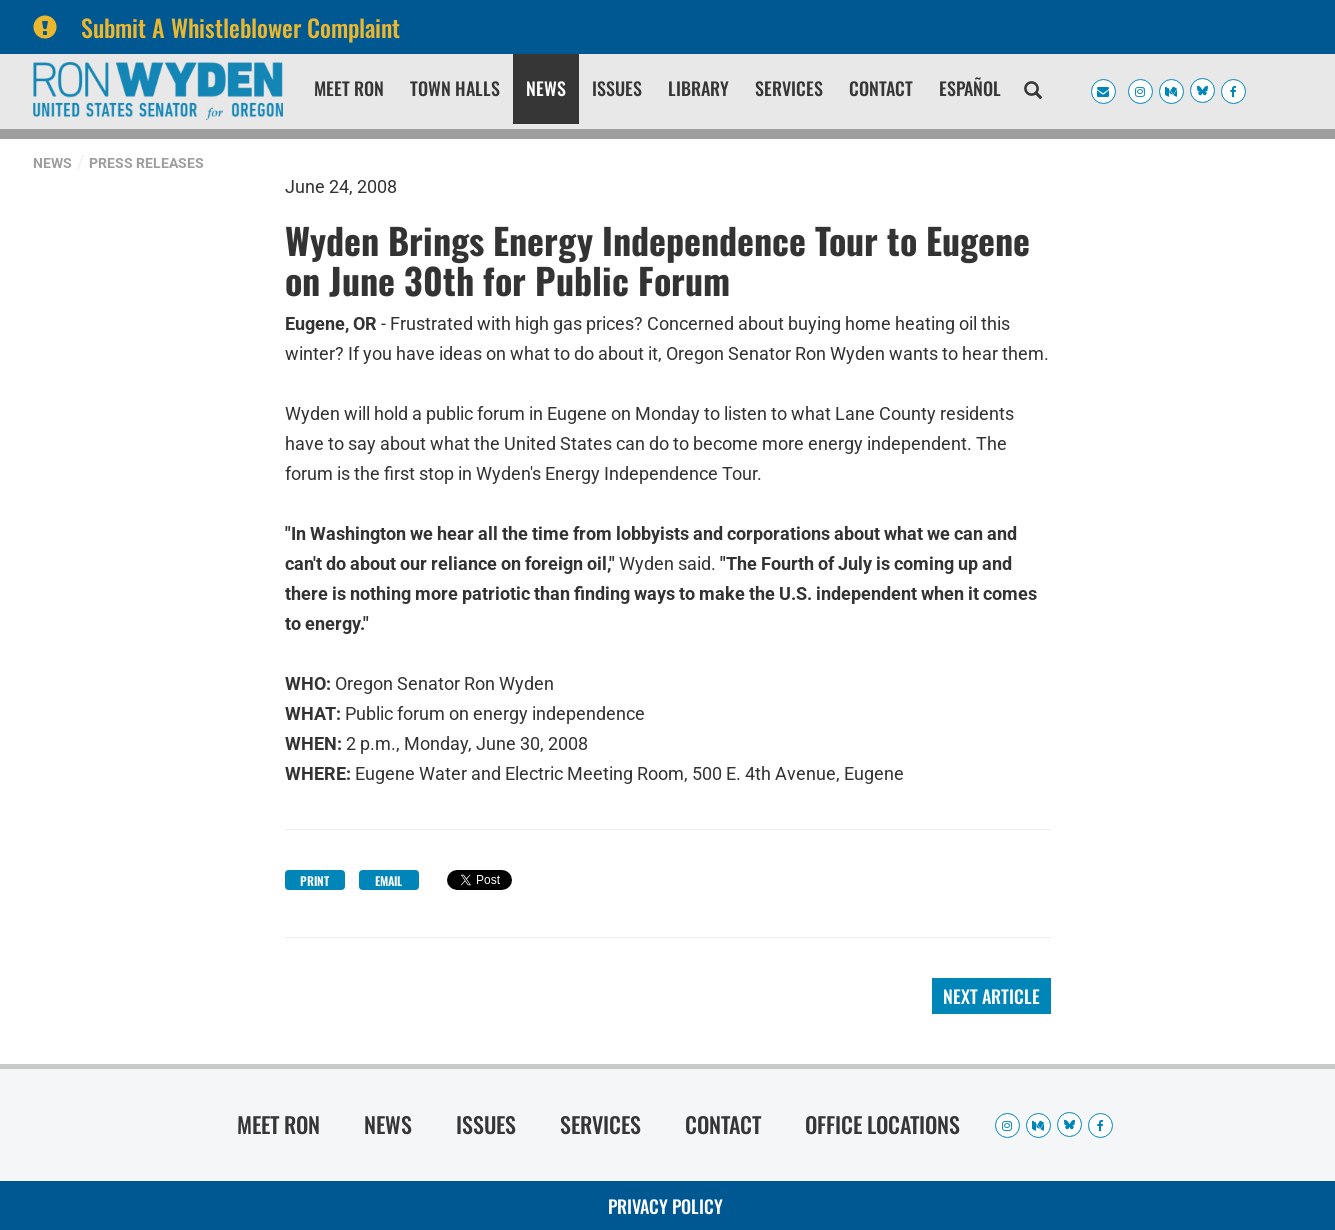 This screenshot has width=1335, height=1230. What do you see at coordinates (882, 1124) in the screenshot?
I see `Office Locations` at bounding box center [882, 1124].